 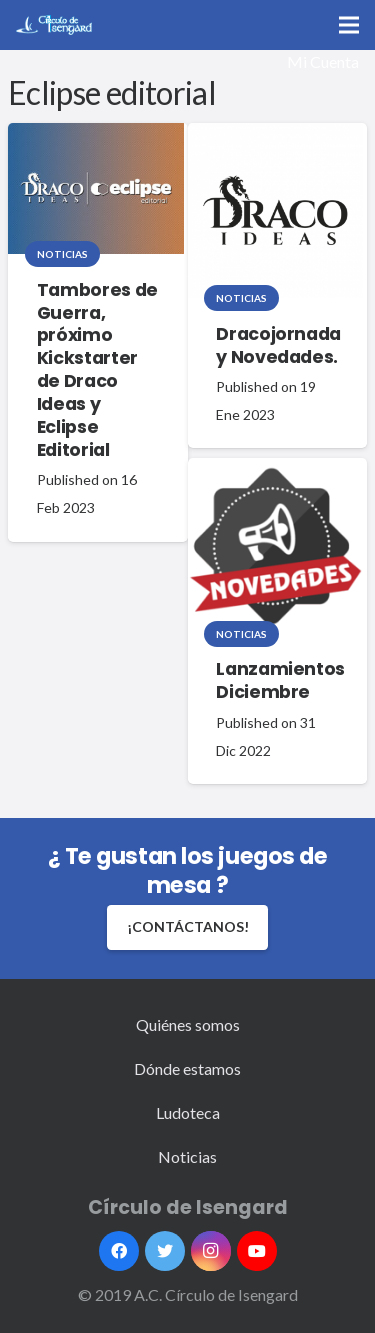 What do you see at coordinates (96, 189) in the screenshot?
I see `[Tambores de Guerra, próximo Kickstarter de Draco Ideas y Eclipse Editorial]` at bounding box center [96, 189].